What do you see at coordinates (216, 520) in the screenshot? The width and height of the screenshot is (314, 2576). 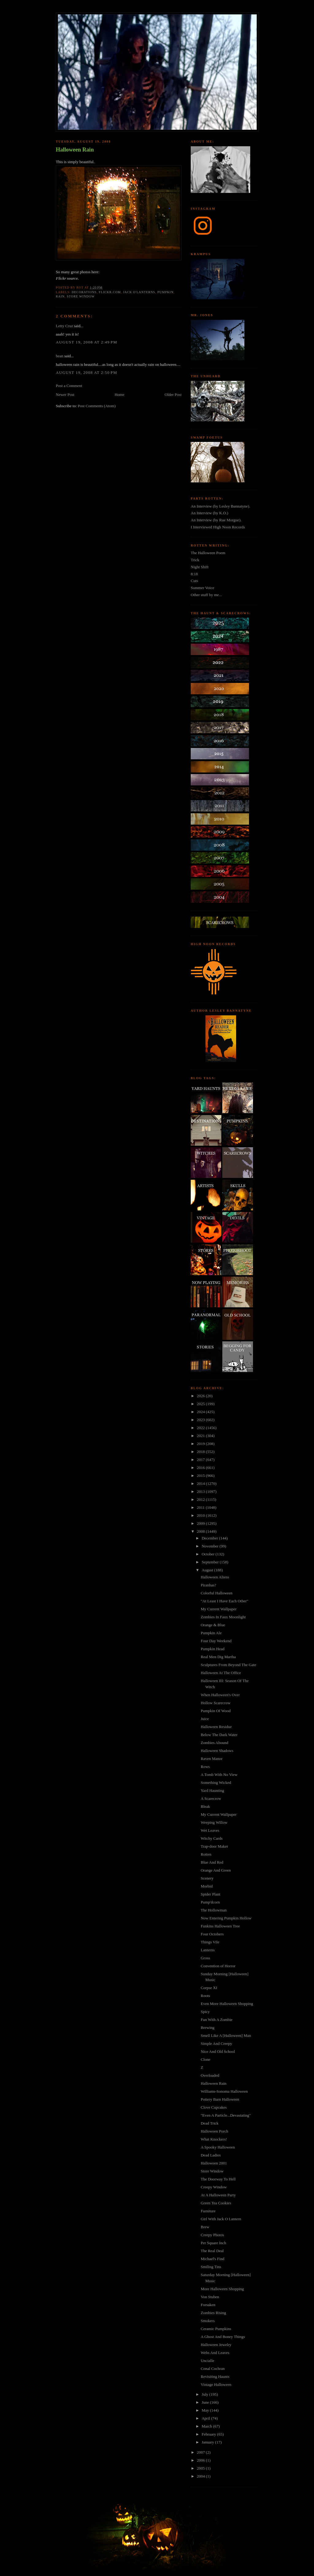 I see `An Interview (by Rue Morgue).` at bounding box center [216, 520].